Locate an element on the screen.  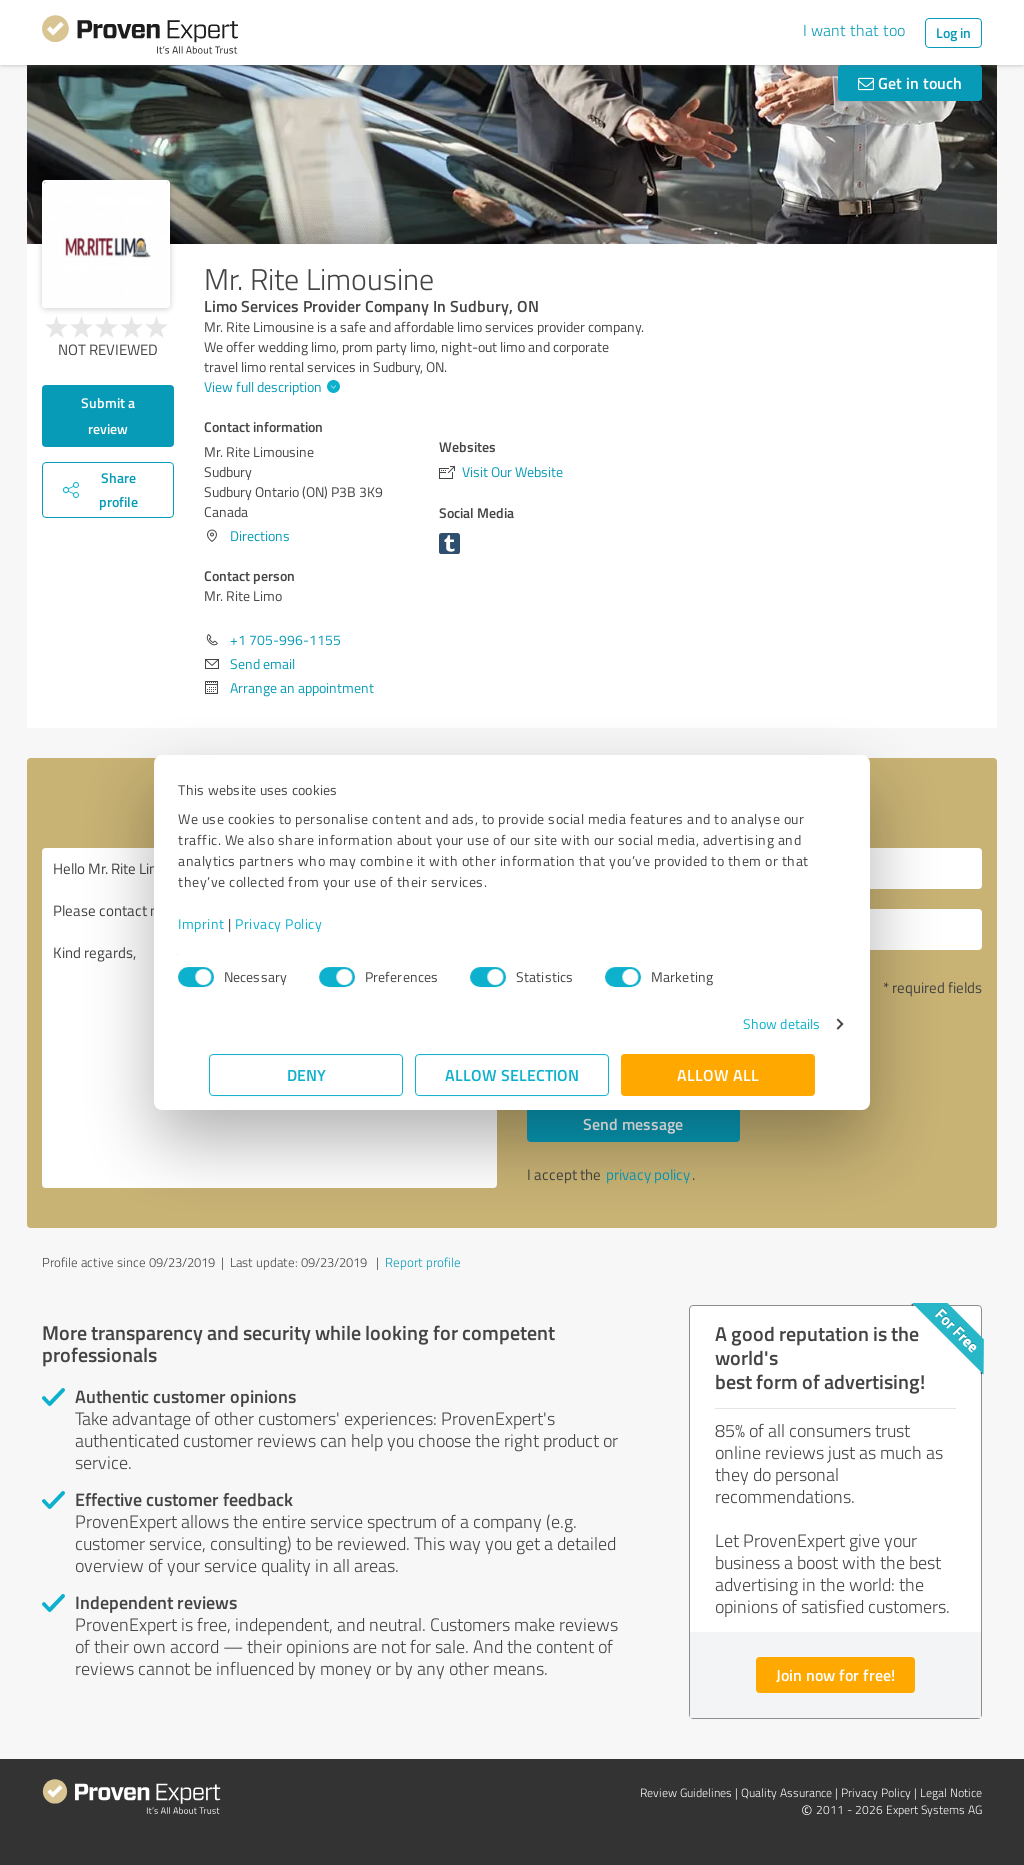
Review Guidelines is located at coordinates (686, 1792).